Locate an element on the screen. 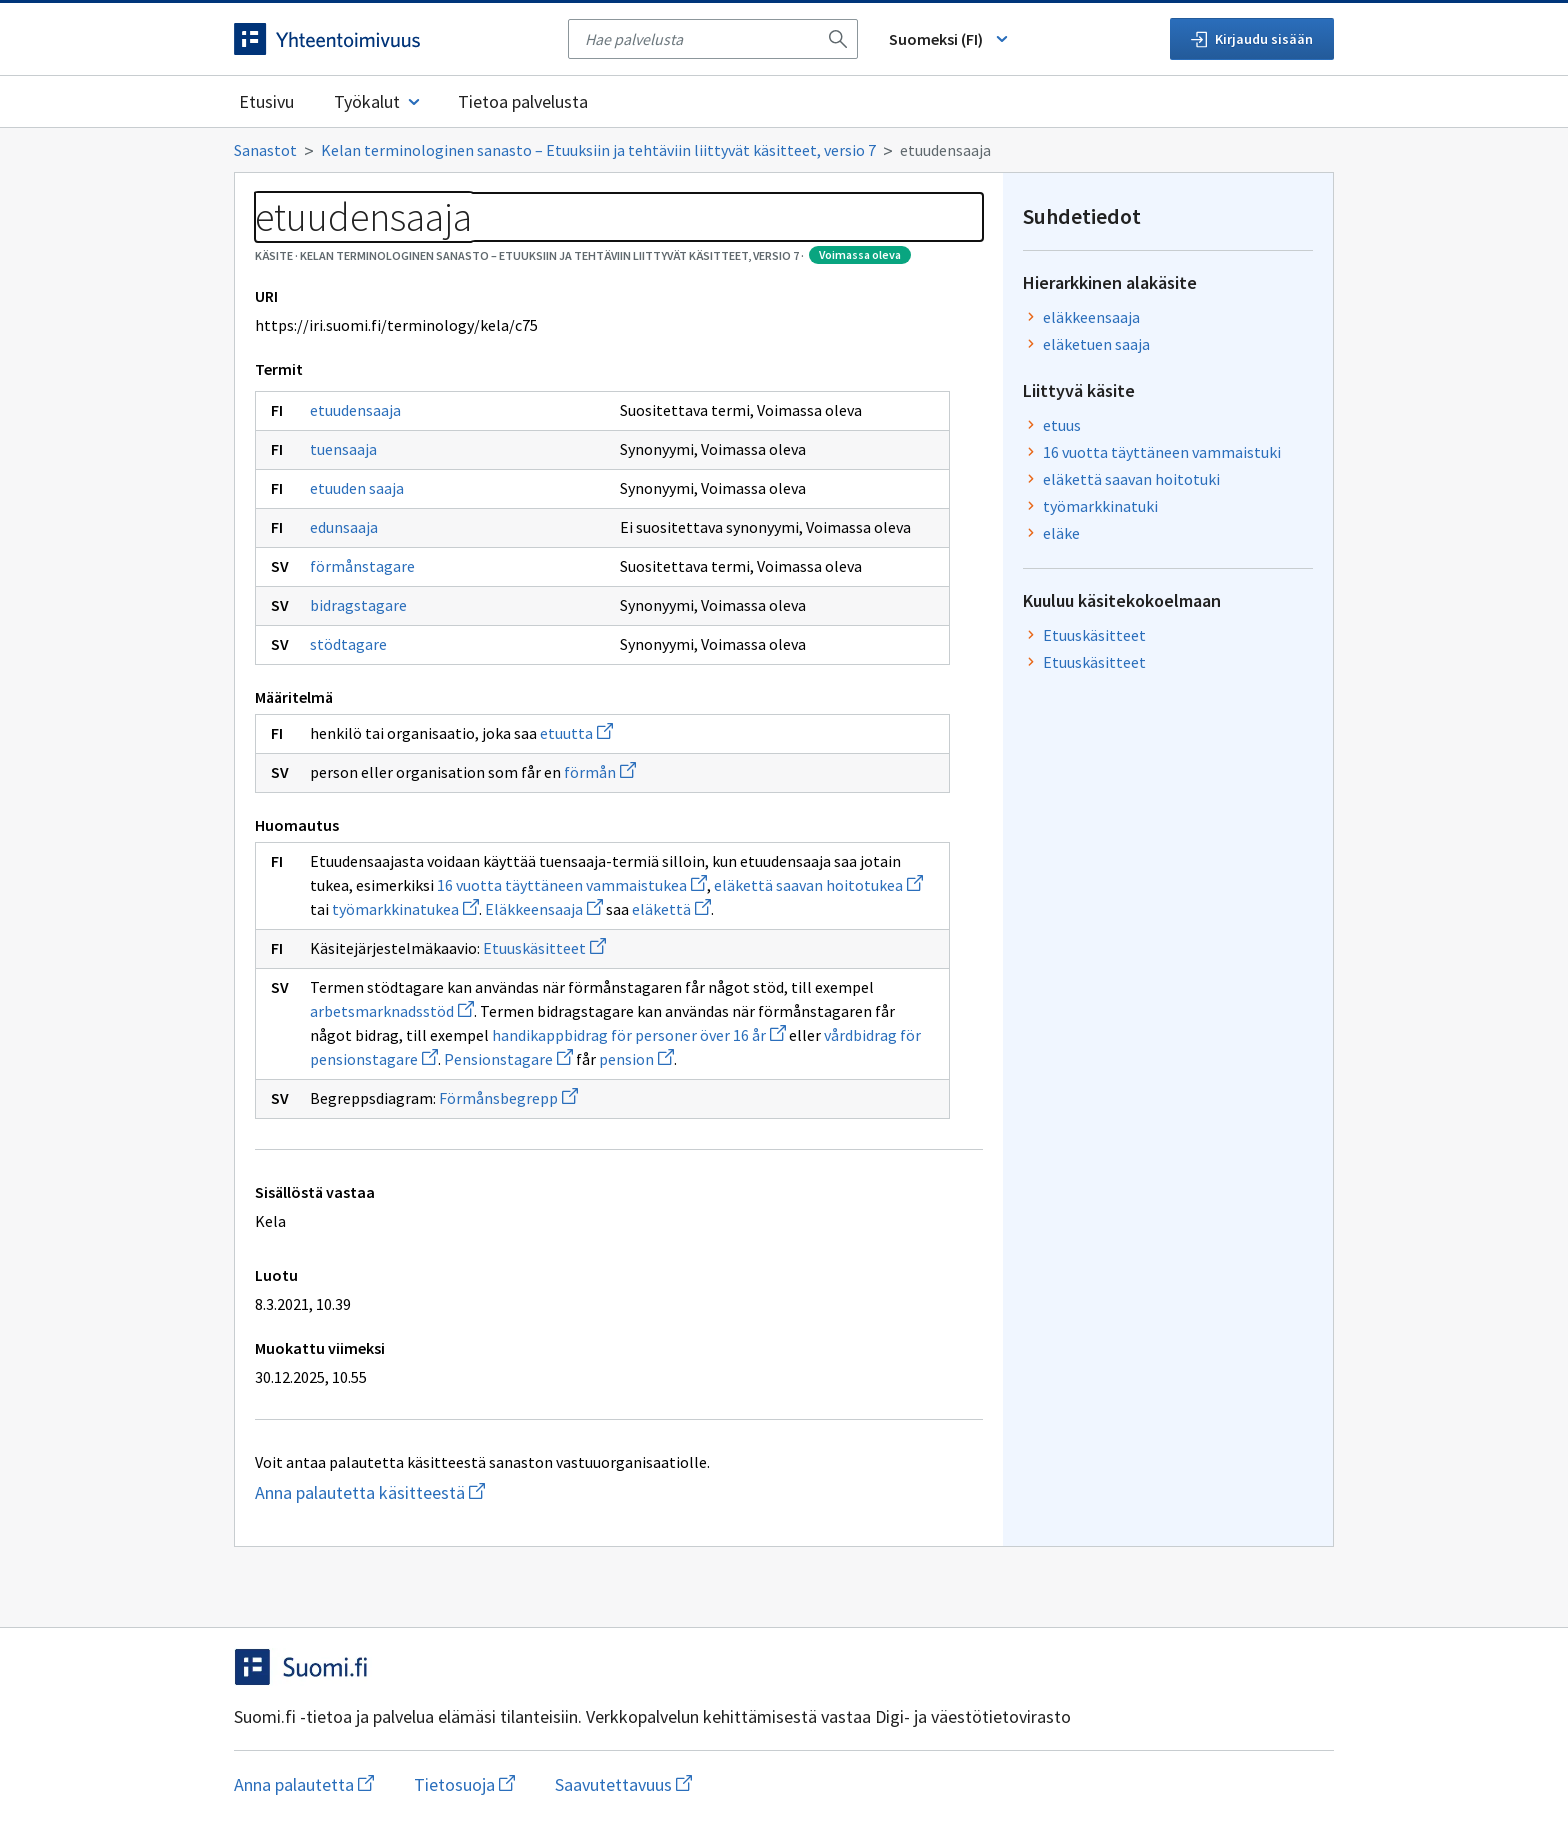 The height and width of the screenshot is (1842, 1568). Tietosuoja is located at coordinates (464, 1784).